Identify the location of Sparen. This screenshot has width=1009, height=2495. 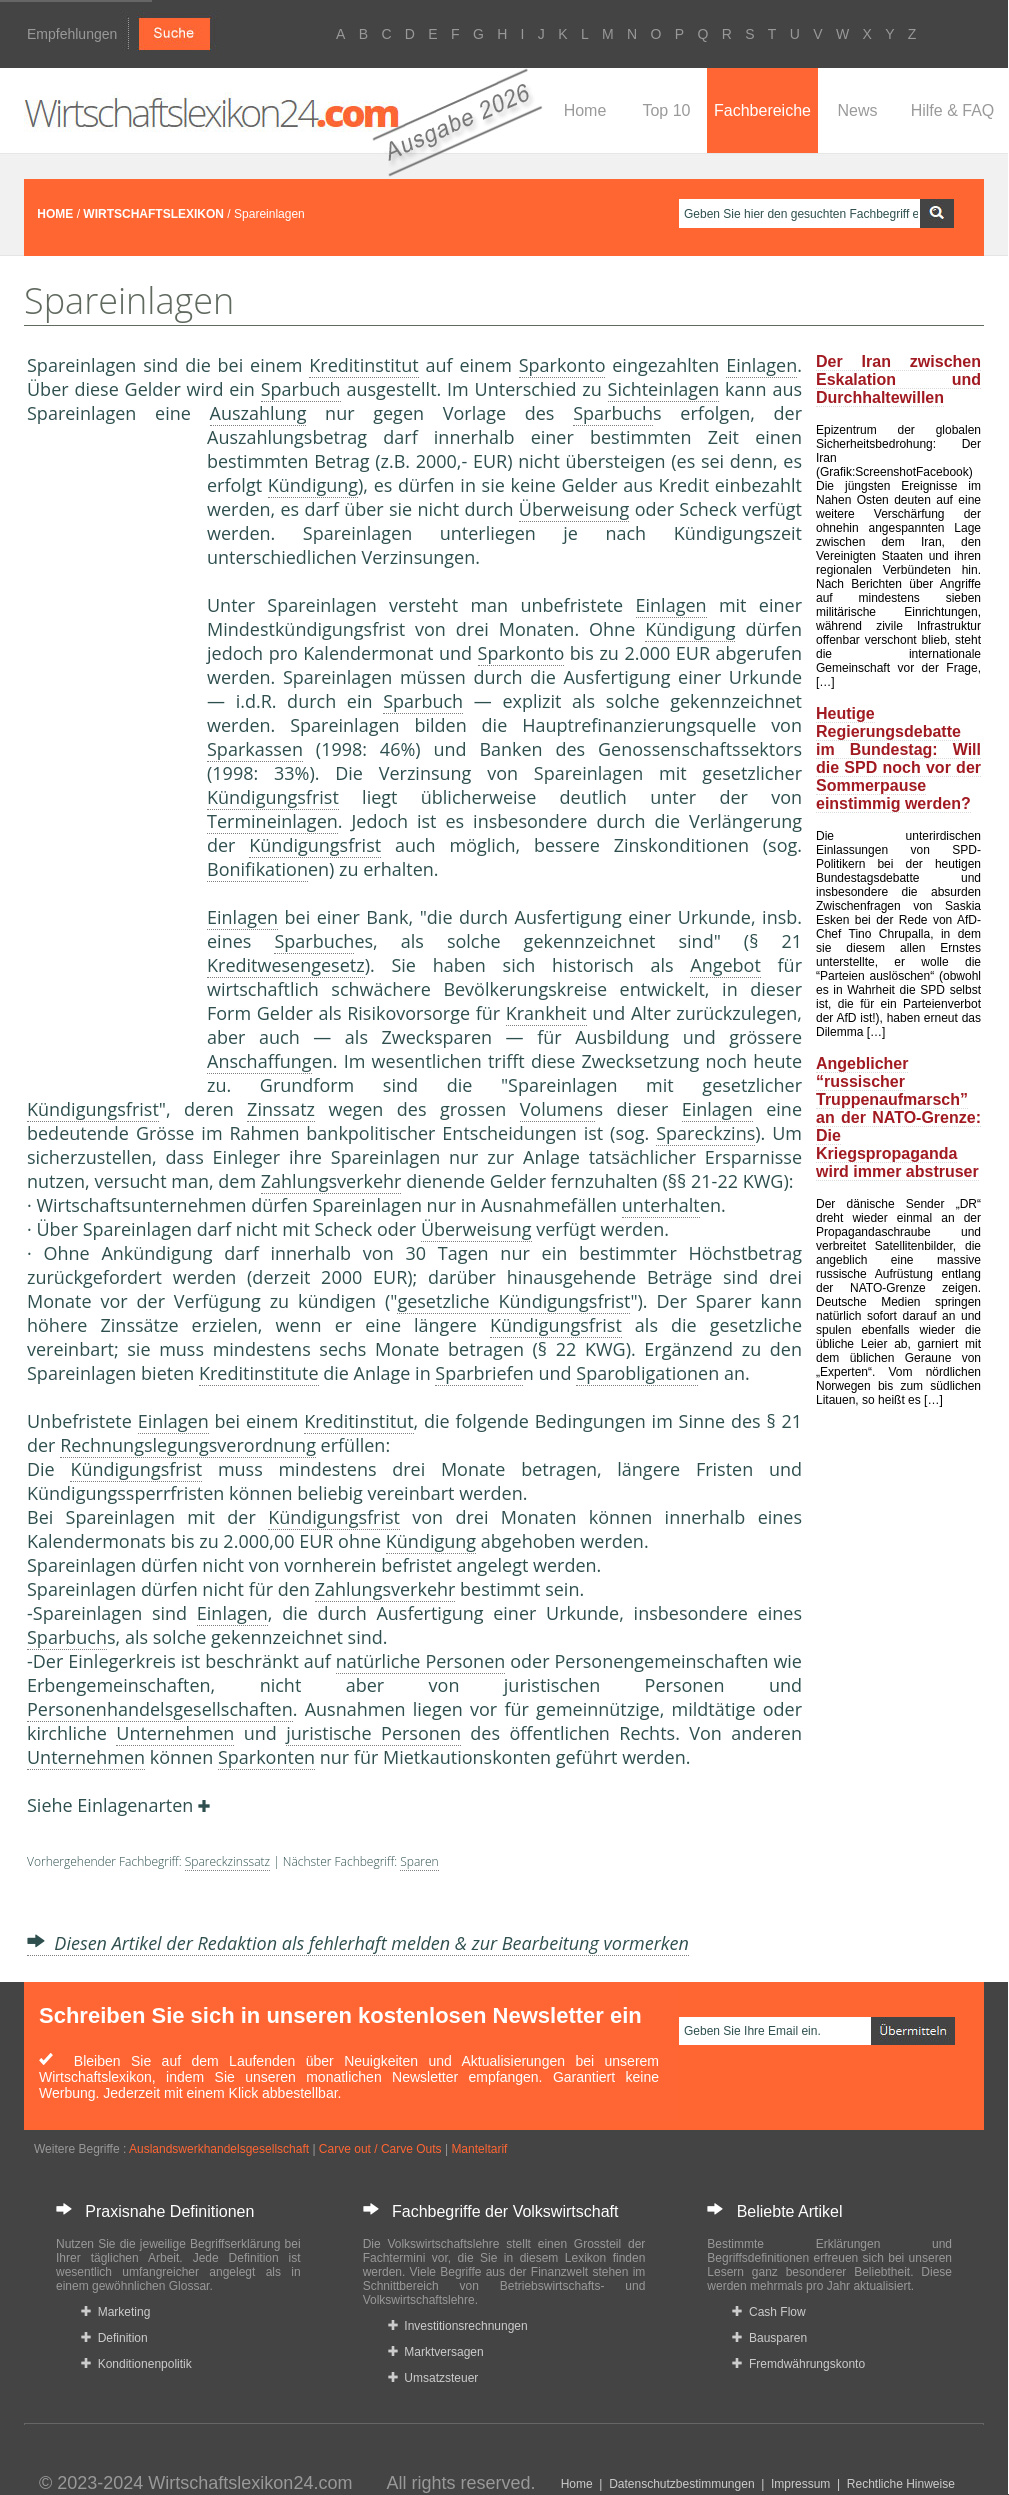
(419, 1861).